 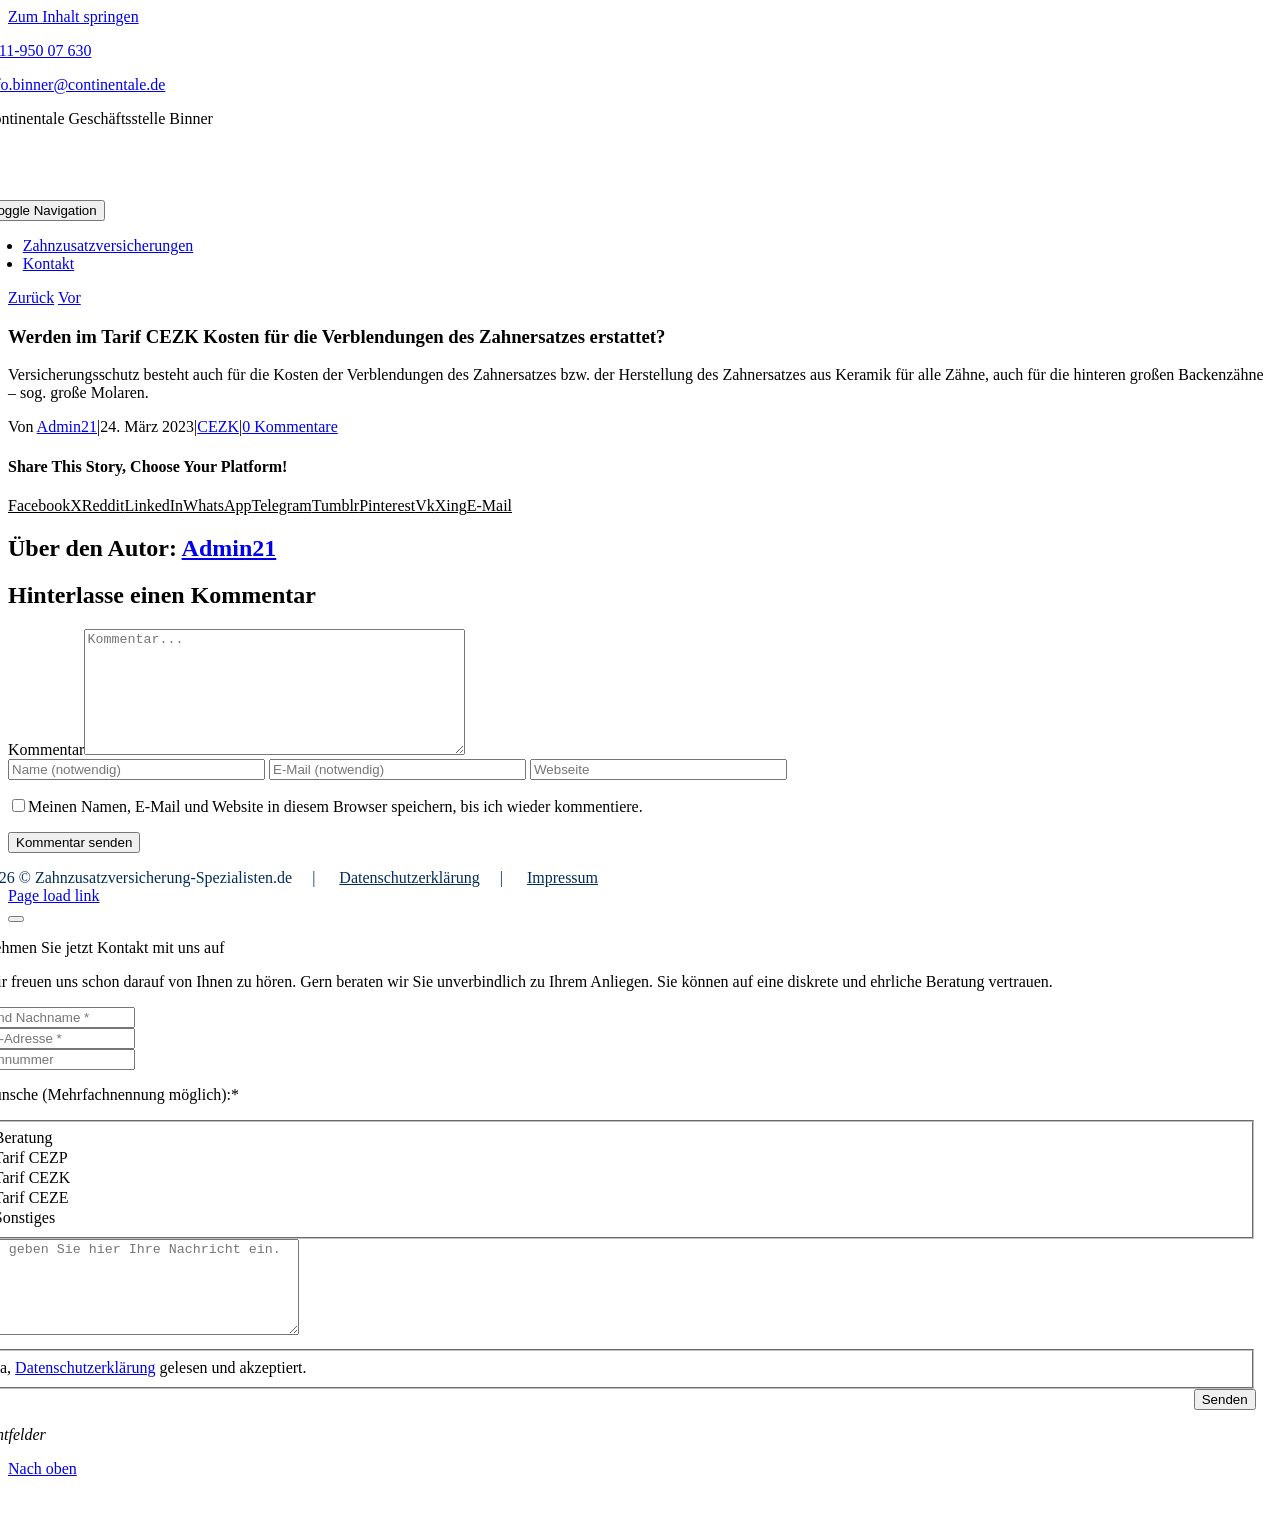 What do you see at coordinates (335, 830) in the screenshot?
I see `Meinen Namen, E-Mail und Website in diesem Browser speichern, bis ich wieder kommentiere.` at bounding box center [335, 830].